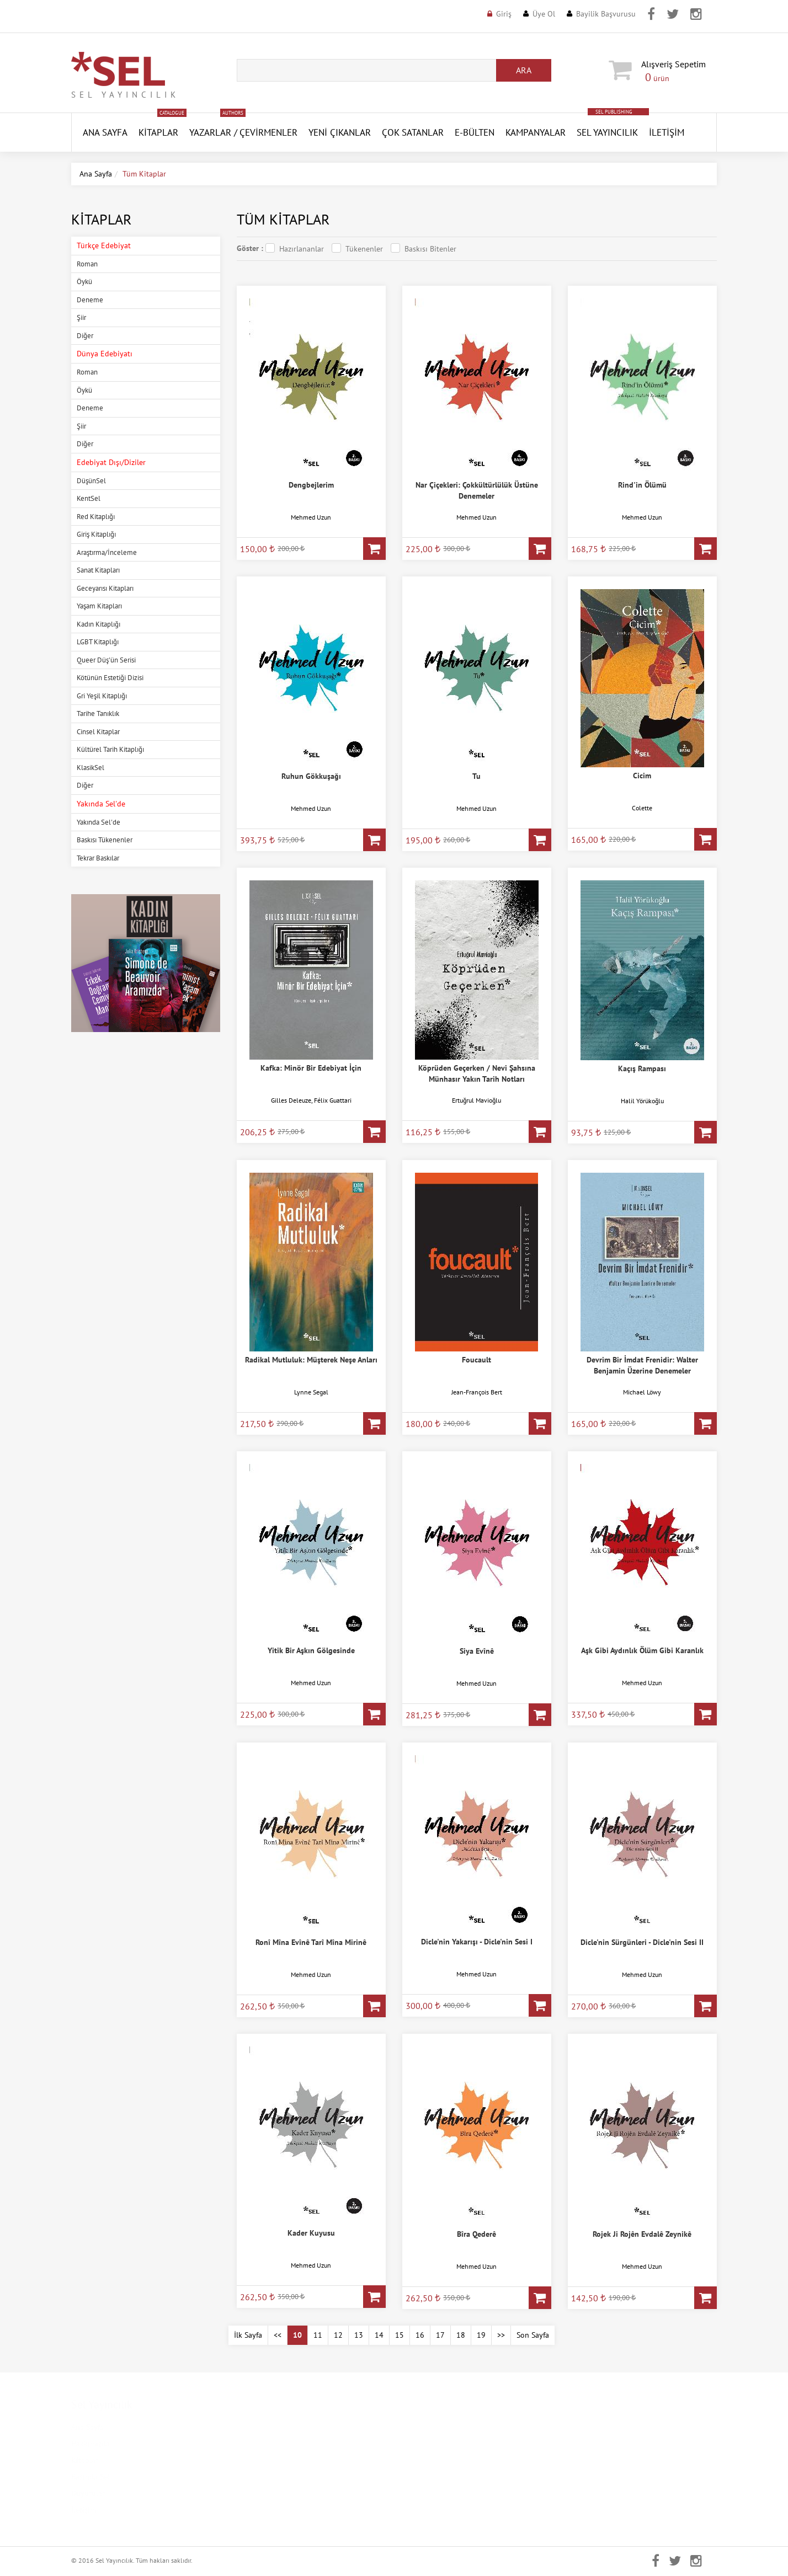 Image resolution: width=788 pixels, height=2576 pixels. Describe the element at coordinates (88, 498) in the screenshot. I see `KentSel` at that location.